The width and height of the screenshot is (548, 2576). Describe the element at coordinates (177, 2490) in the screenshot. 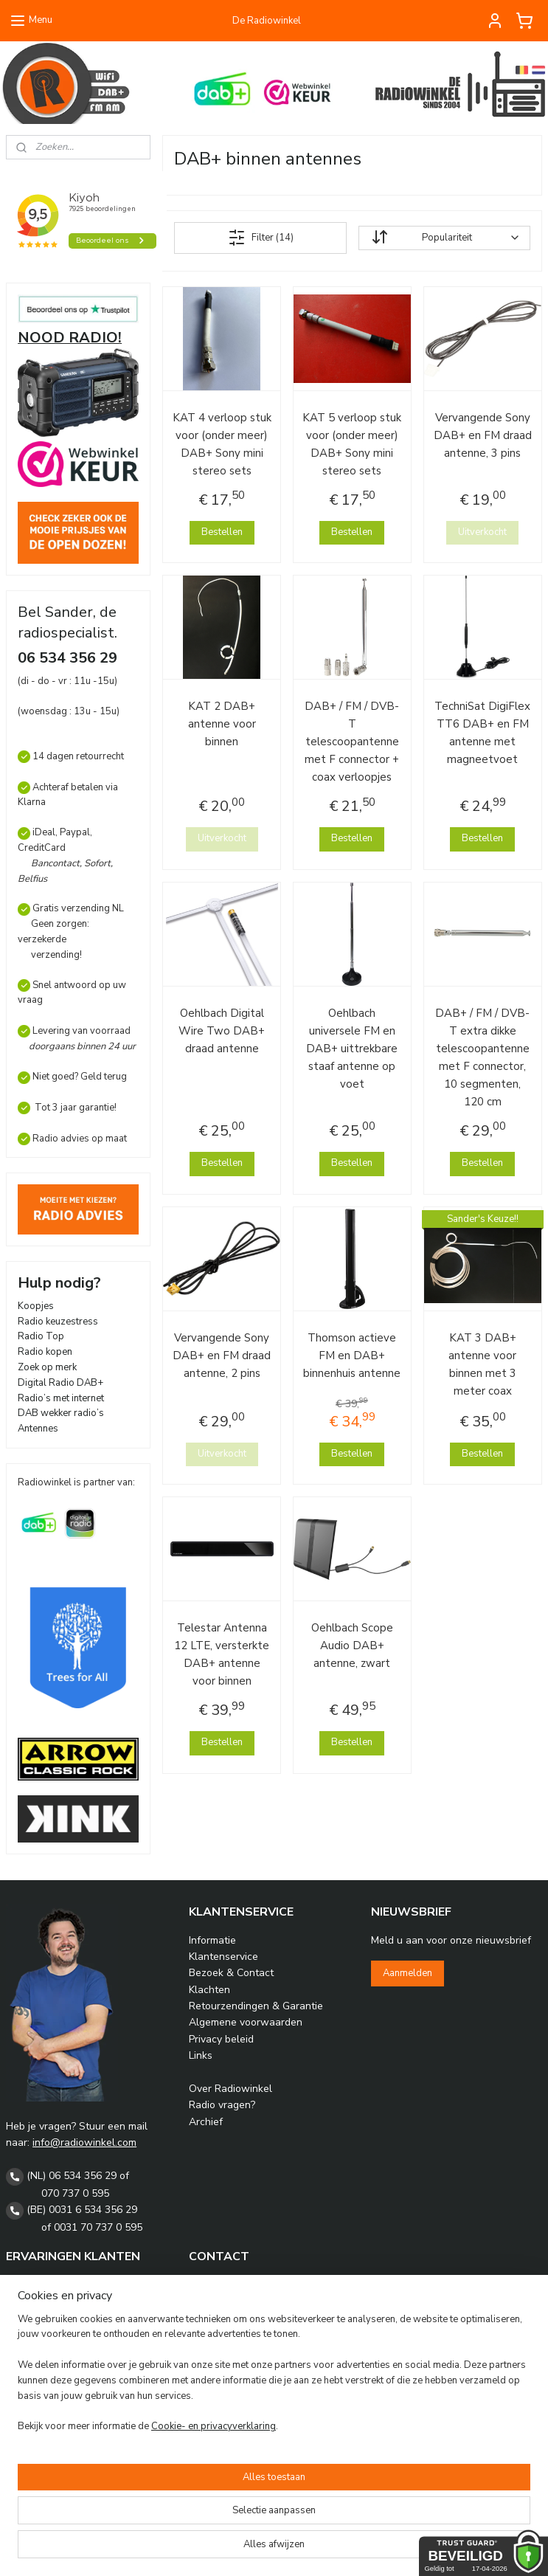

I see `[region]` at that location.